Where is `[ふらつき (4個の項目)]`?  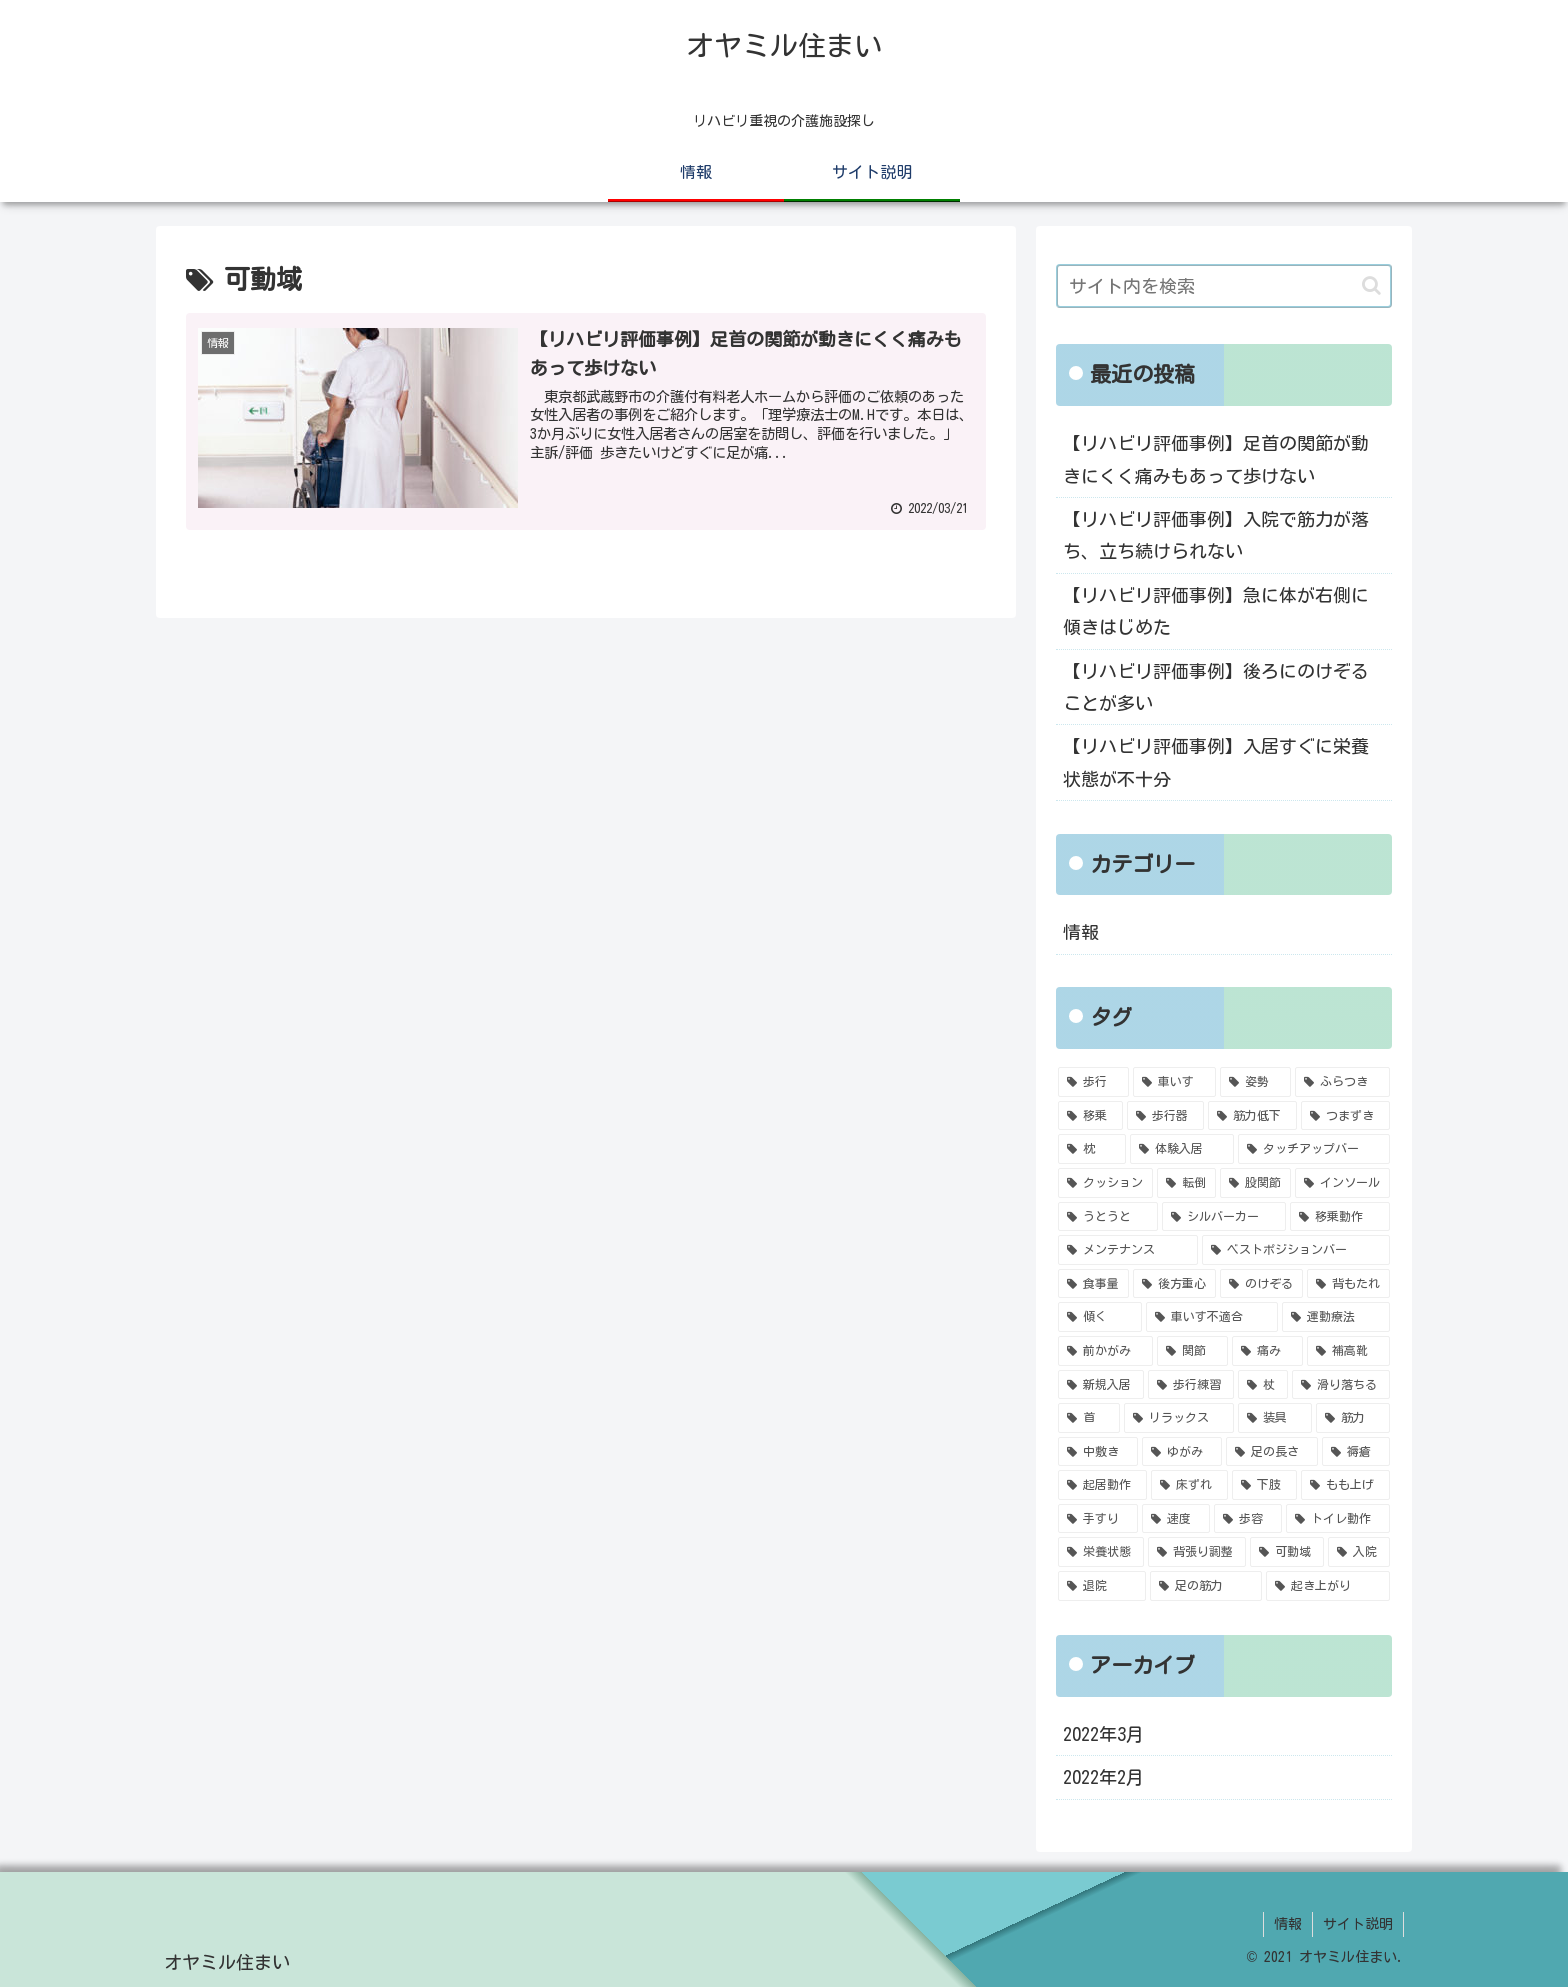
[ふらつき (4個の項目)] is located at coordinates (1342, 1082).